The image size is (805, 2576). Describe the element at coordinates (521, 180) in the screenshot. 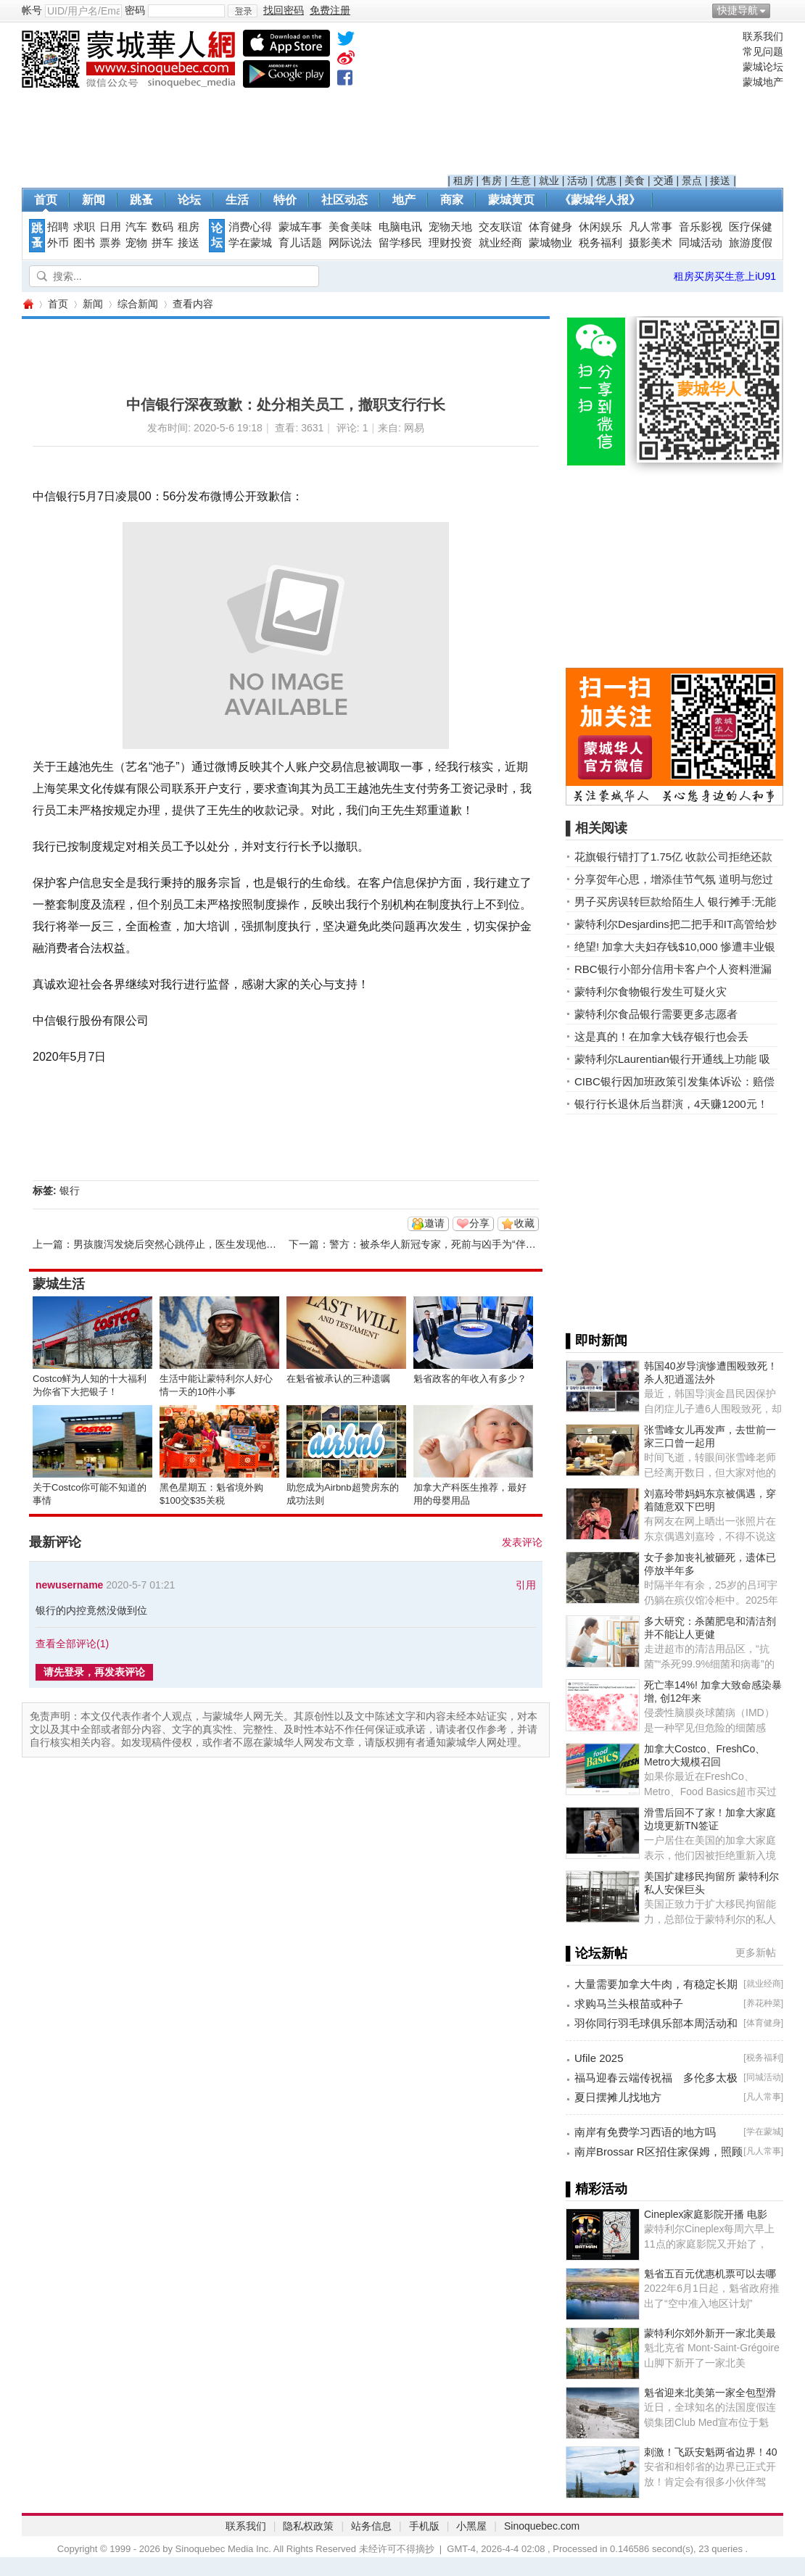

I see `生意` at that location.